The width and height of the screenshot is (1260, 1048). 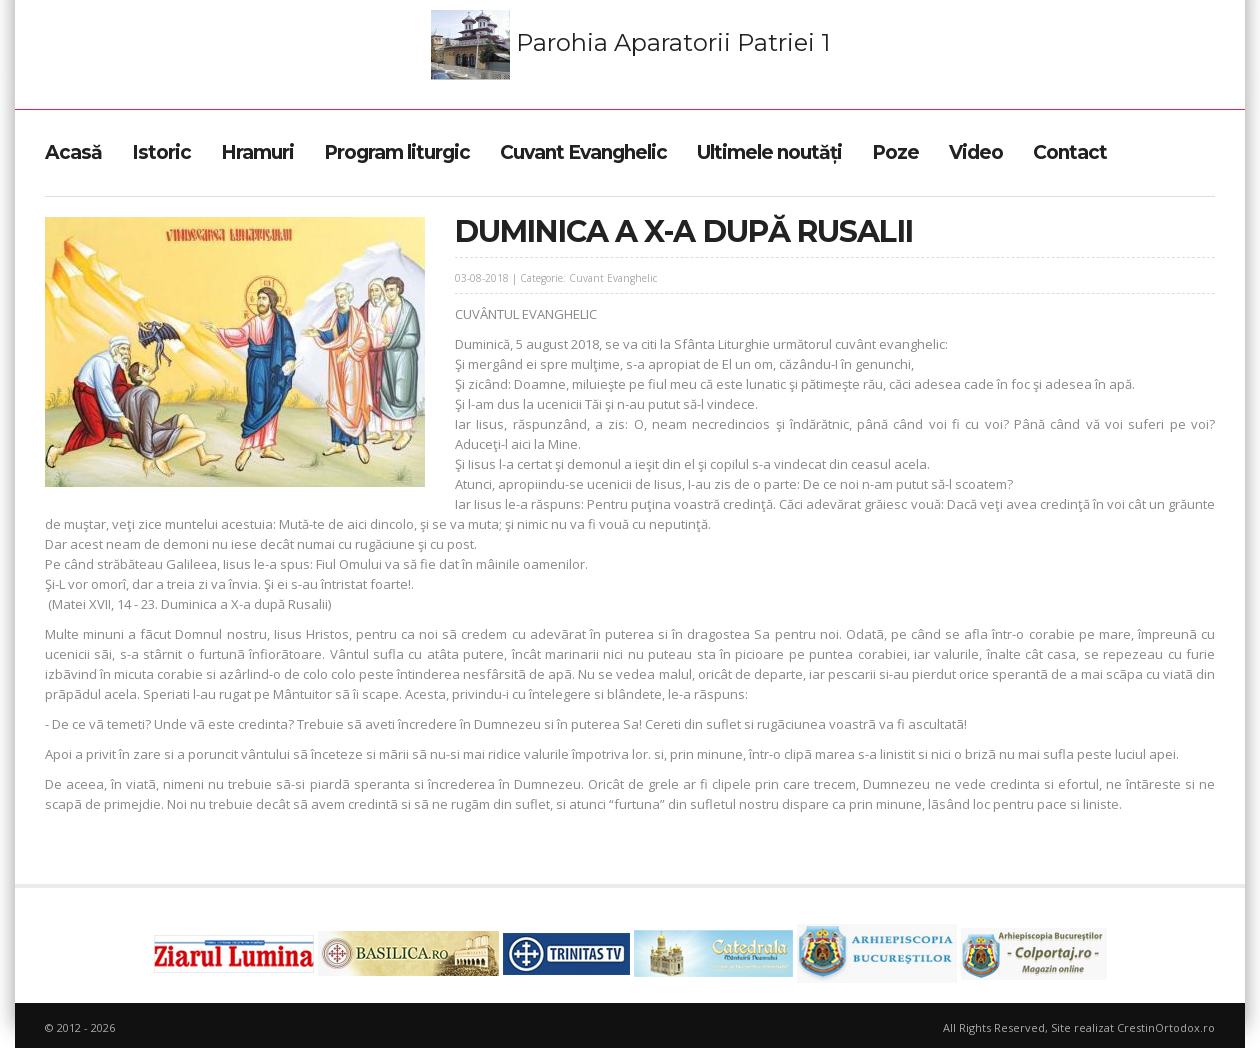 What do you see at coordinates (976, 152) in the screenshot?
I see `Video` at bounding box center [976, 152].